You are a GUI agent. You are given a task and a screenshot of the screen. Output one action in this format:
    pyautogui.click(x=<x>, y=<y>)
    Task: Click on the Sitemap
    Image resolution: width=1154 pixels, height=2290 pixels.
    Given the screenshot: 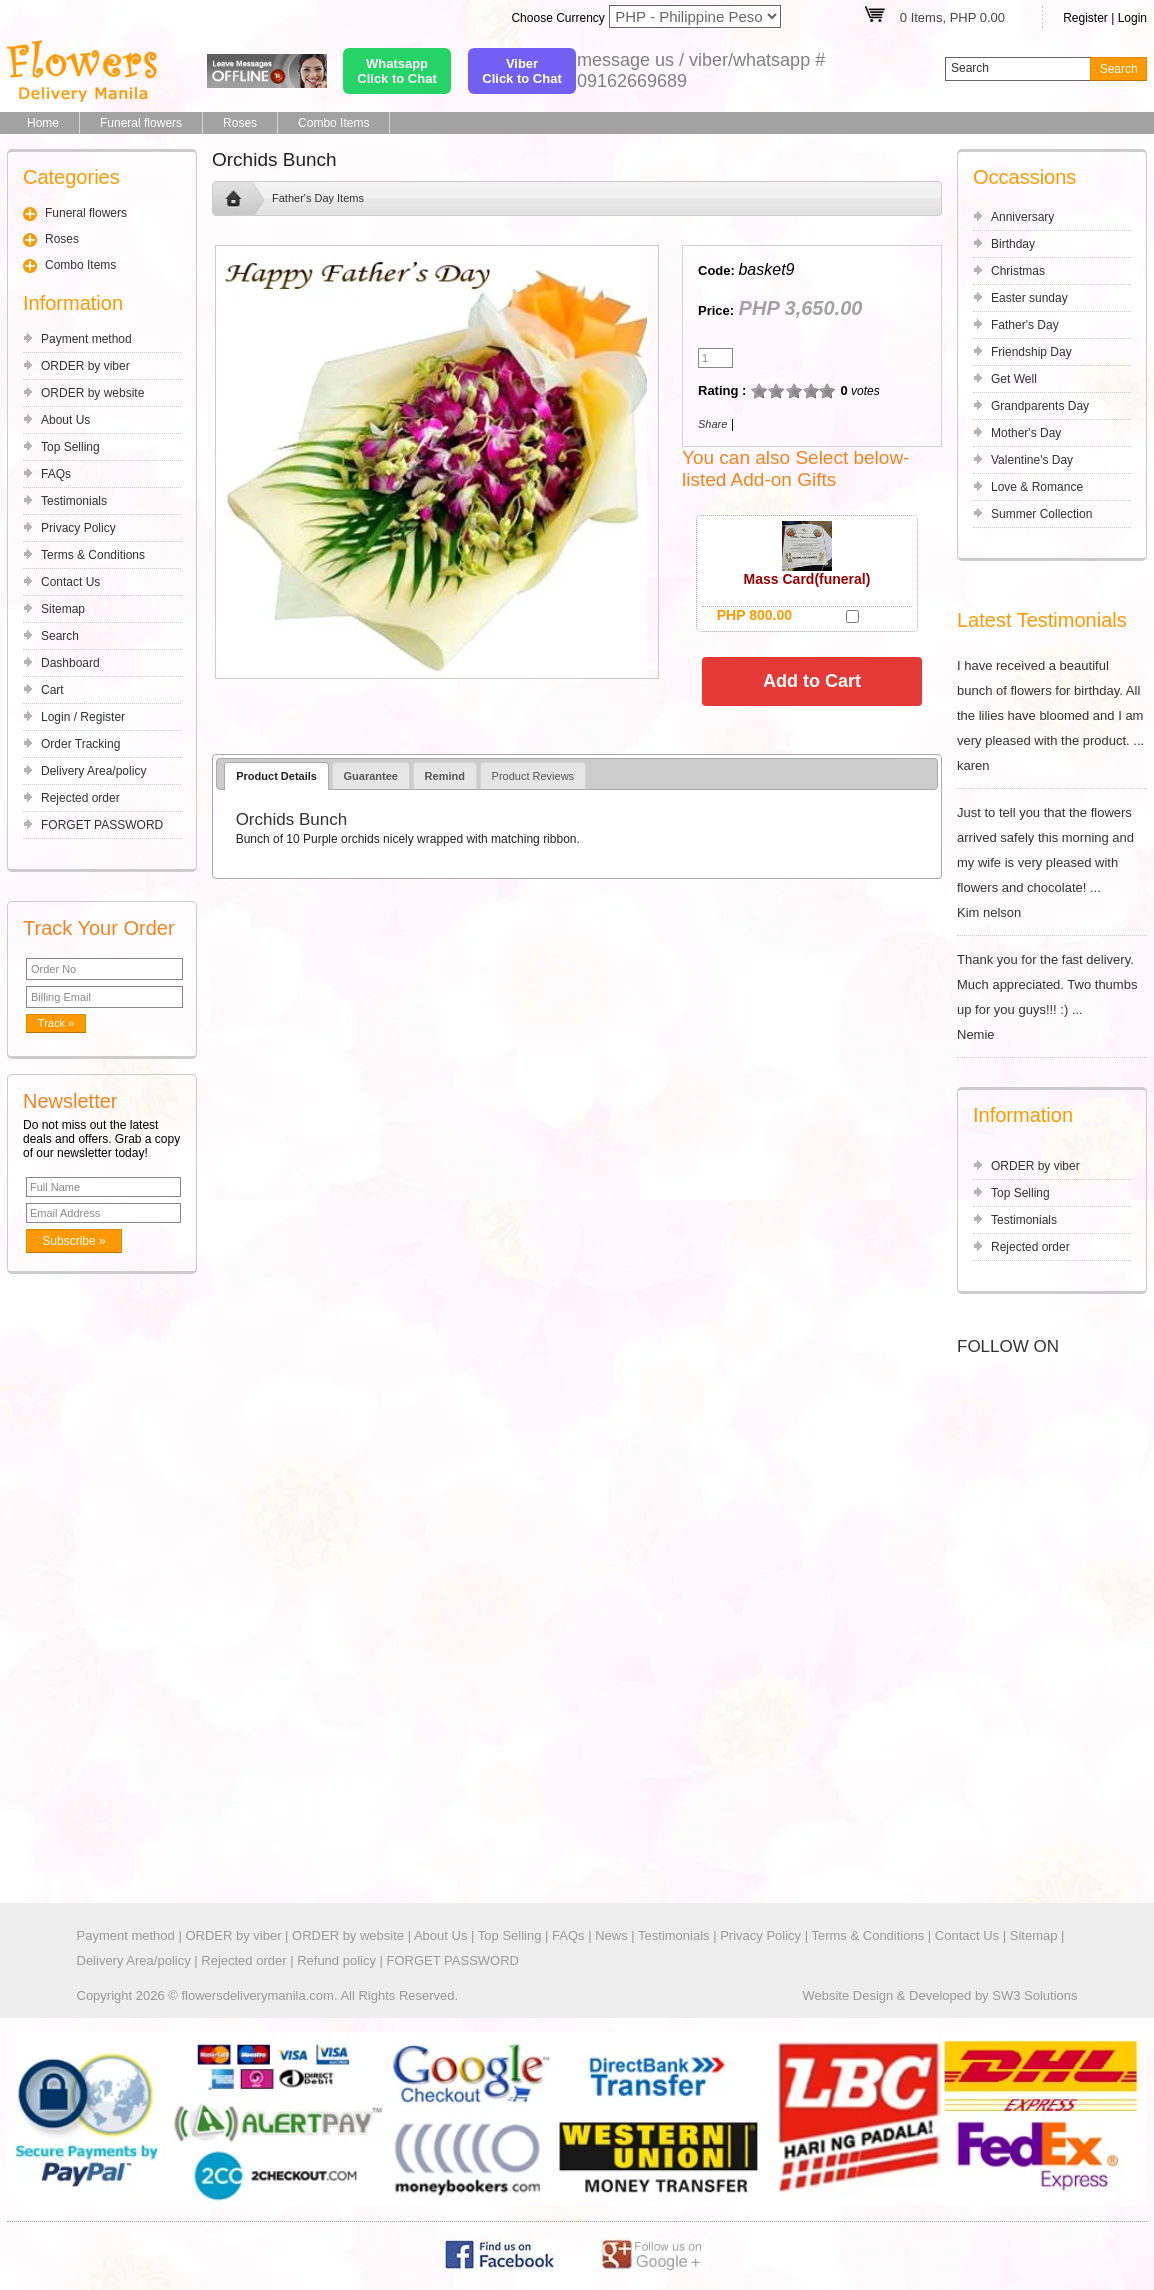 What is the action you would take?
    pyautogui.click(x=63, y=609)
    